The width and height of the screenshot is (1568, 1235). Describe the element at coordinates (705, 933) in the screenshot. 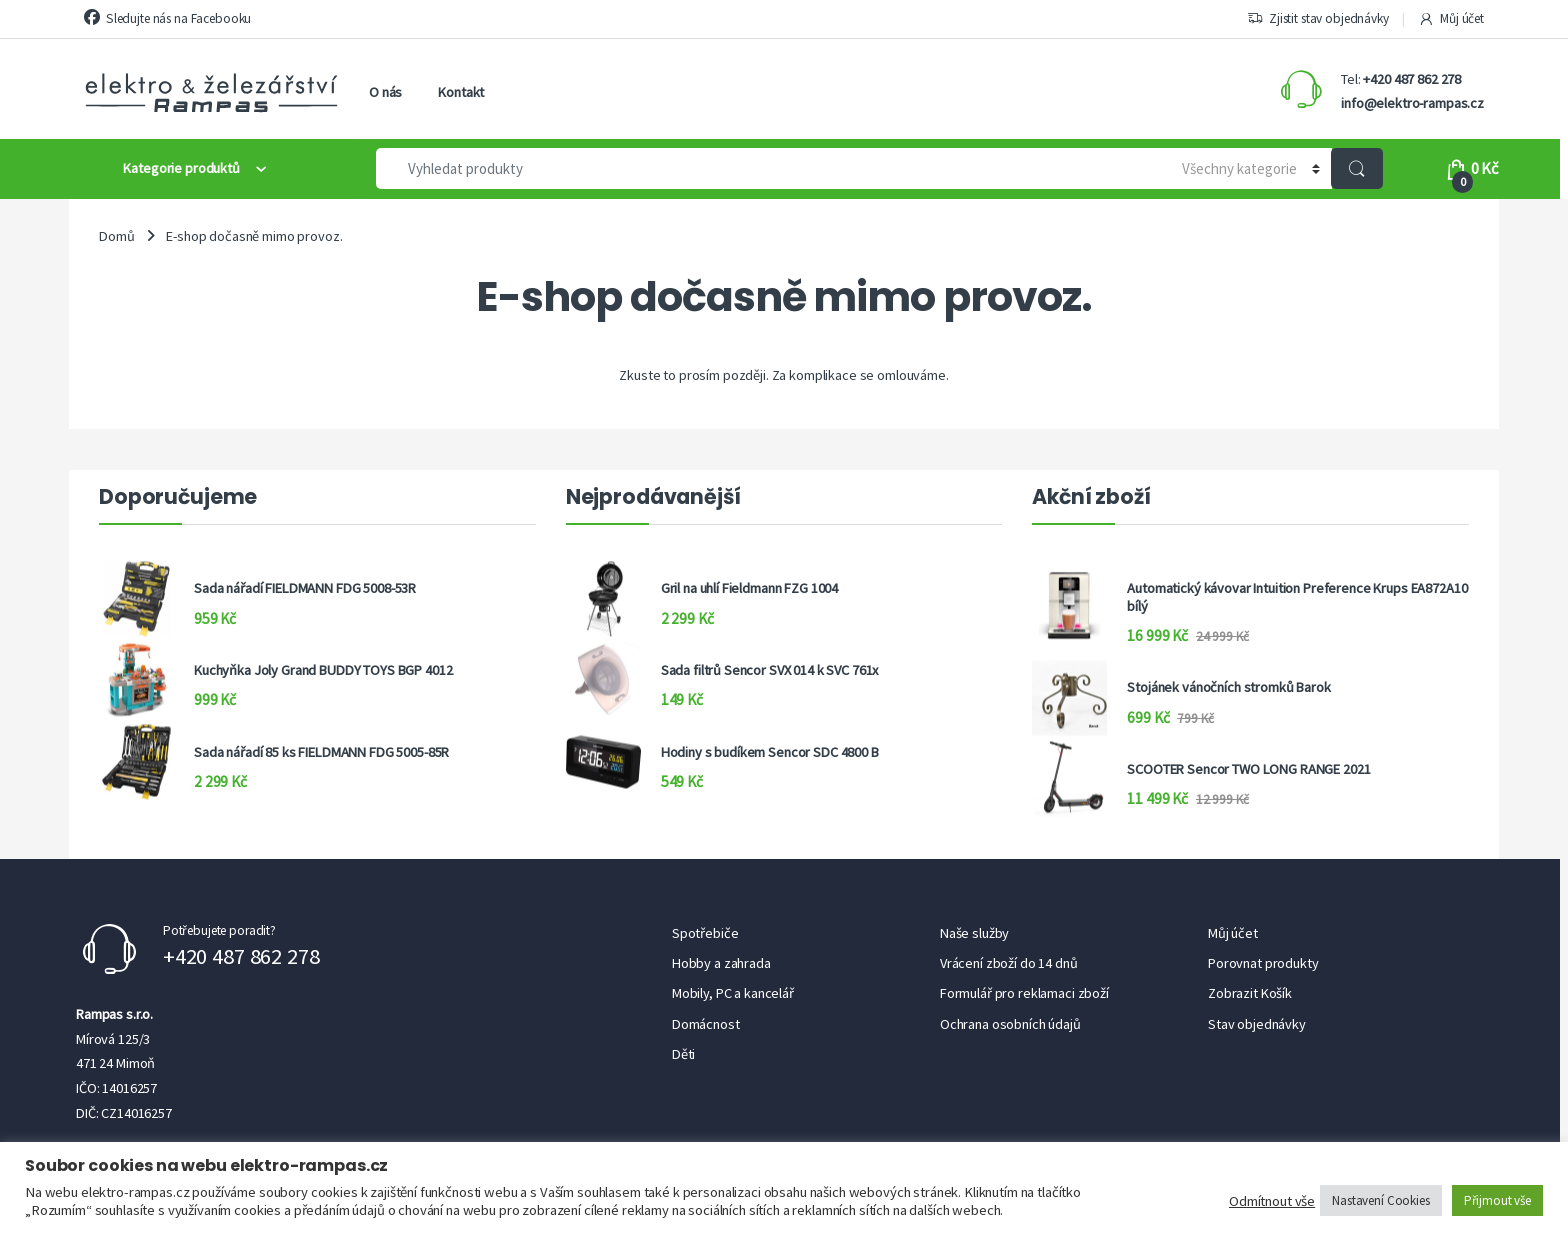

I see `Spotřebiče` at that location.